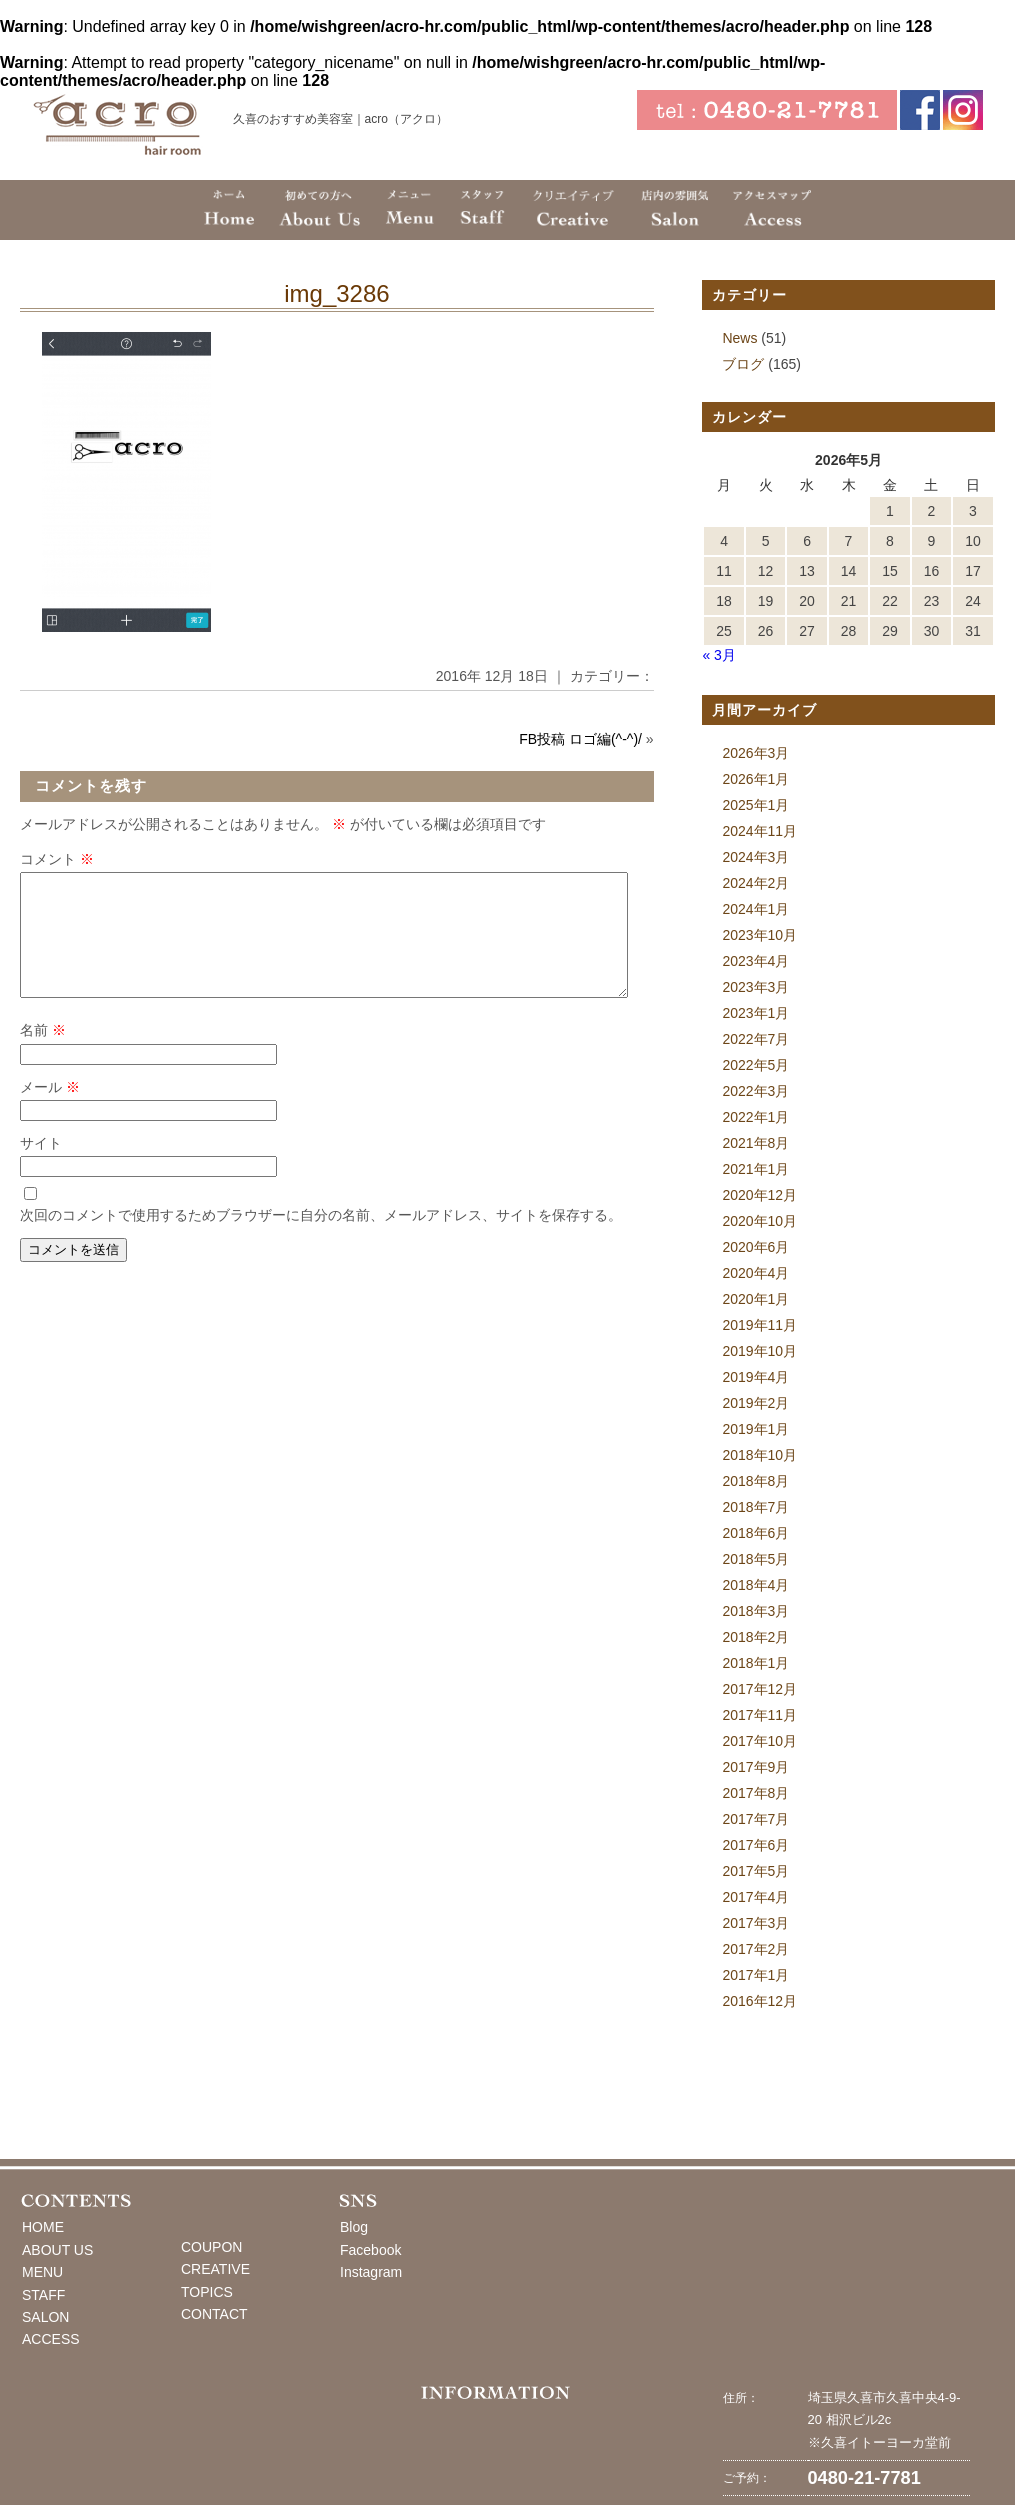  Describe the element at coordinates (43, 2227) in the screenshot. I see `HOME` at that location.